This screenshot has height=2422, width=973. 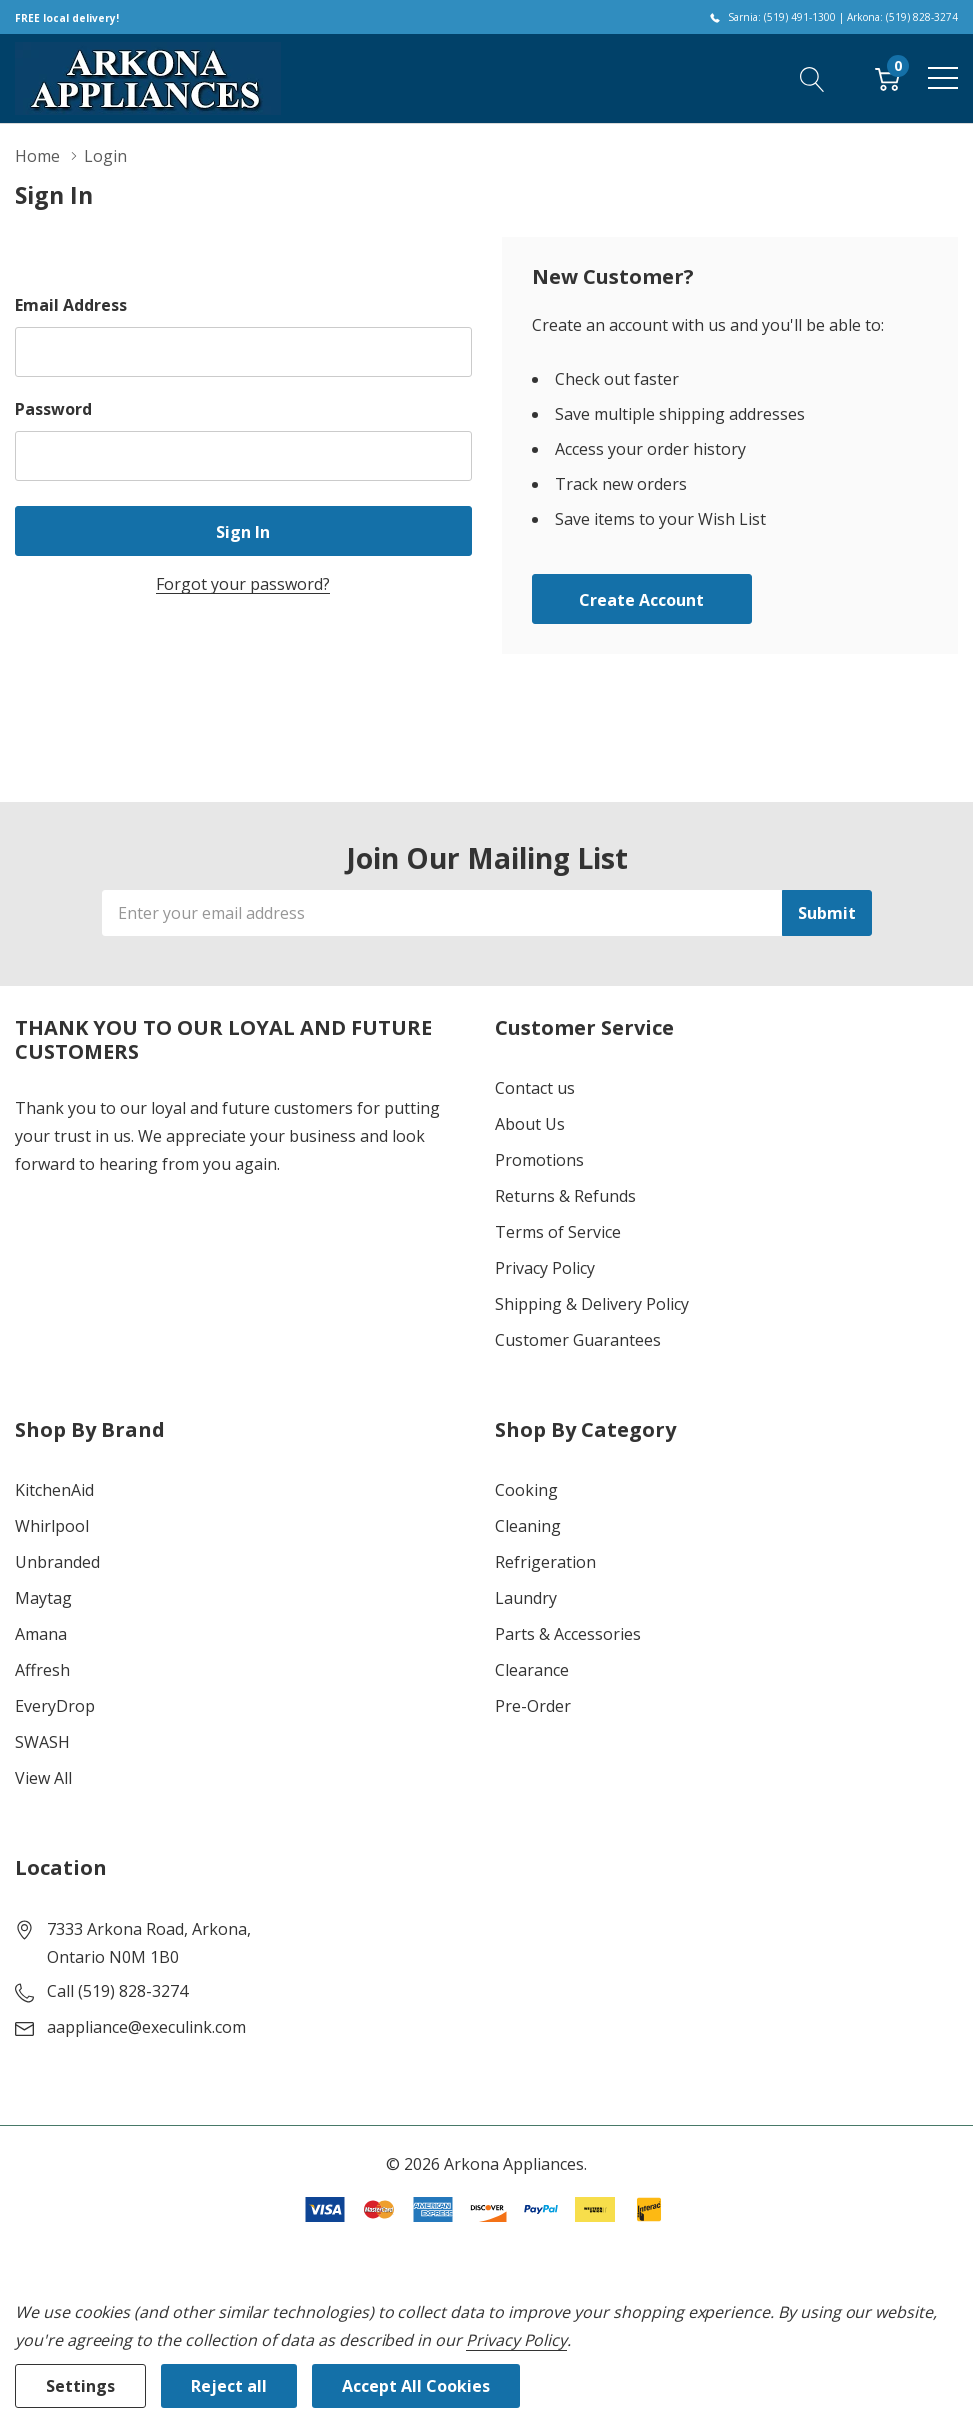 What do you see at coordinates (71, 305) in the screenshot?
I see `Email Address` at bounding box center [71, 305].